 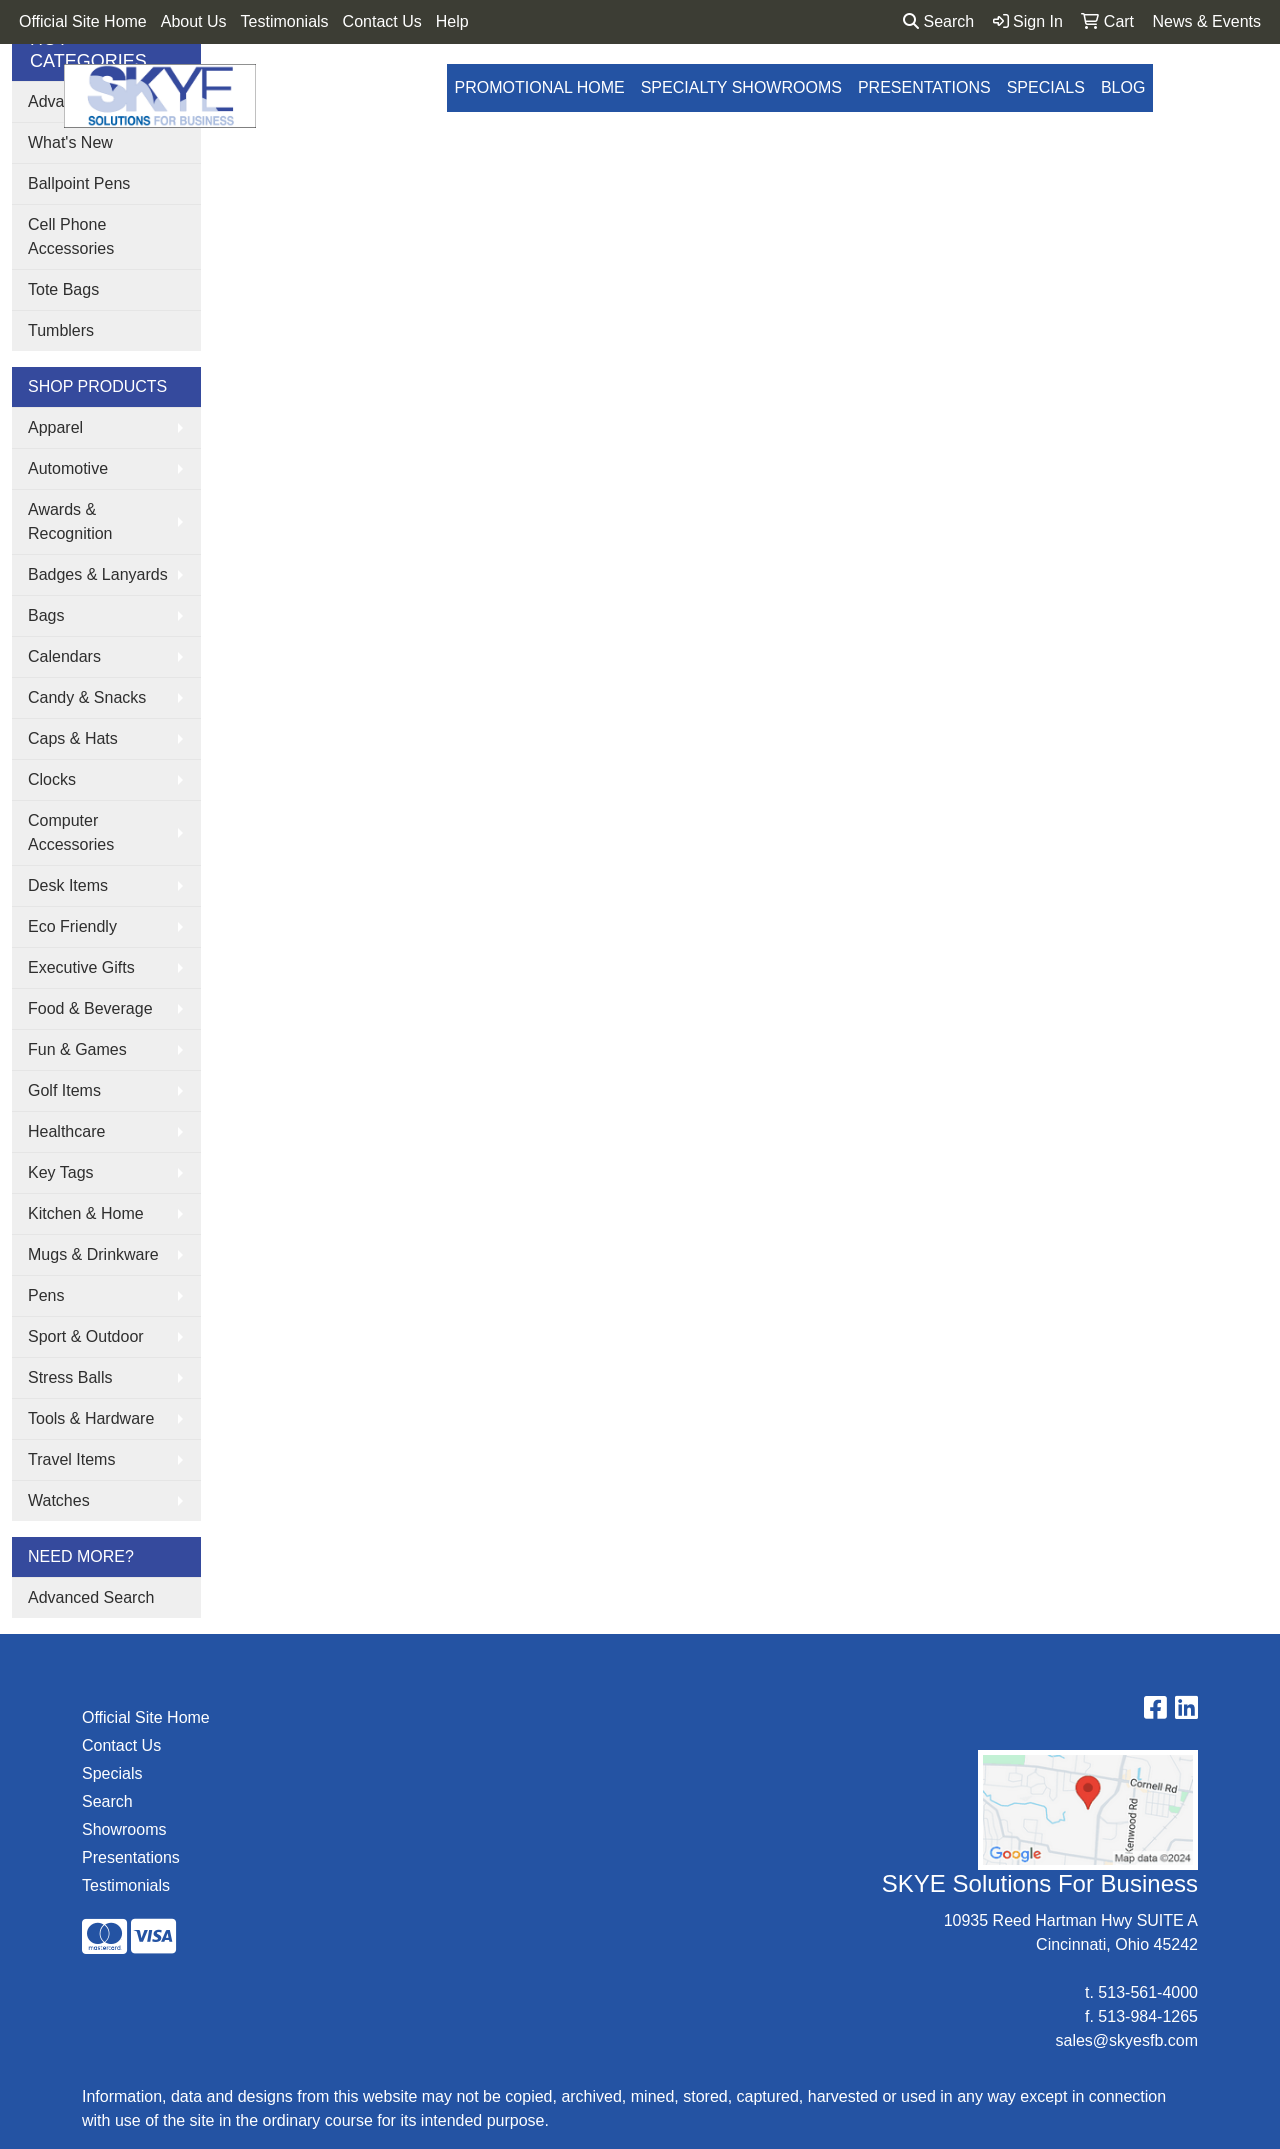 I want to click on Computer Accessories, so click(x=71, y=832).